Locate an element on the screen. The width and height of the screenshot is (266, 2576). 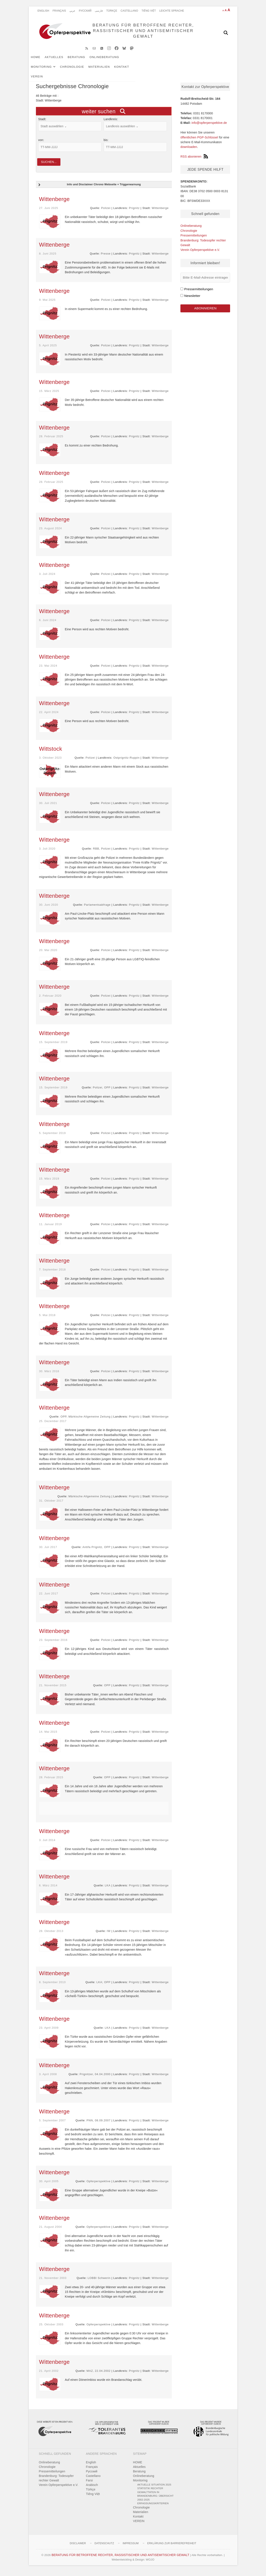
3. Oktober 2023 is located at coordinates (50, 762).